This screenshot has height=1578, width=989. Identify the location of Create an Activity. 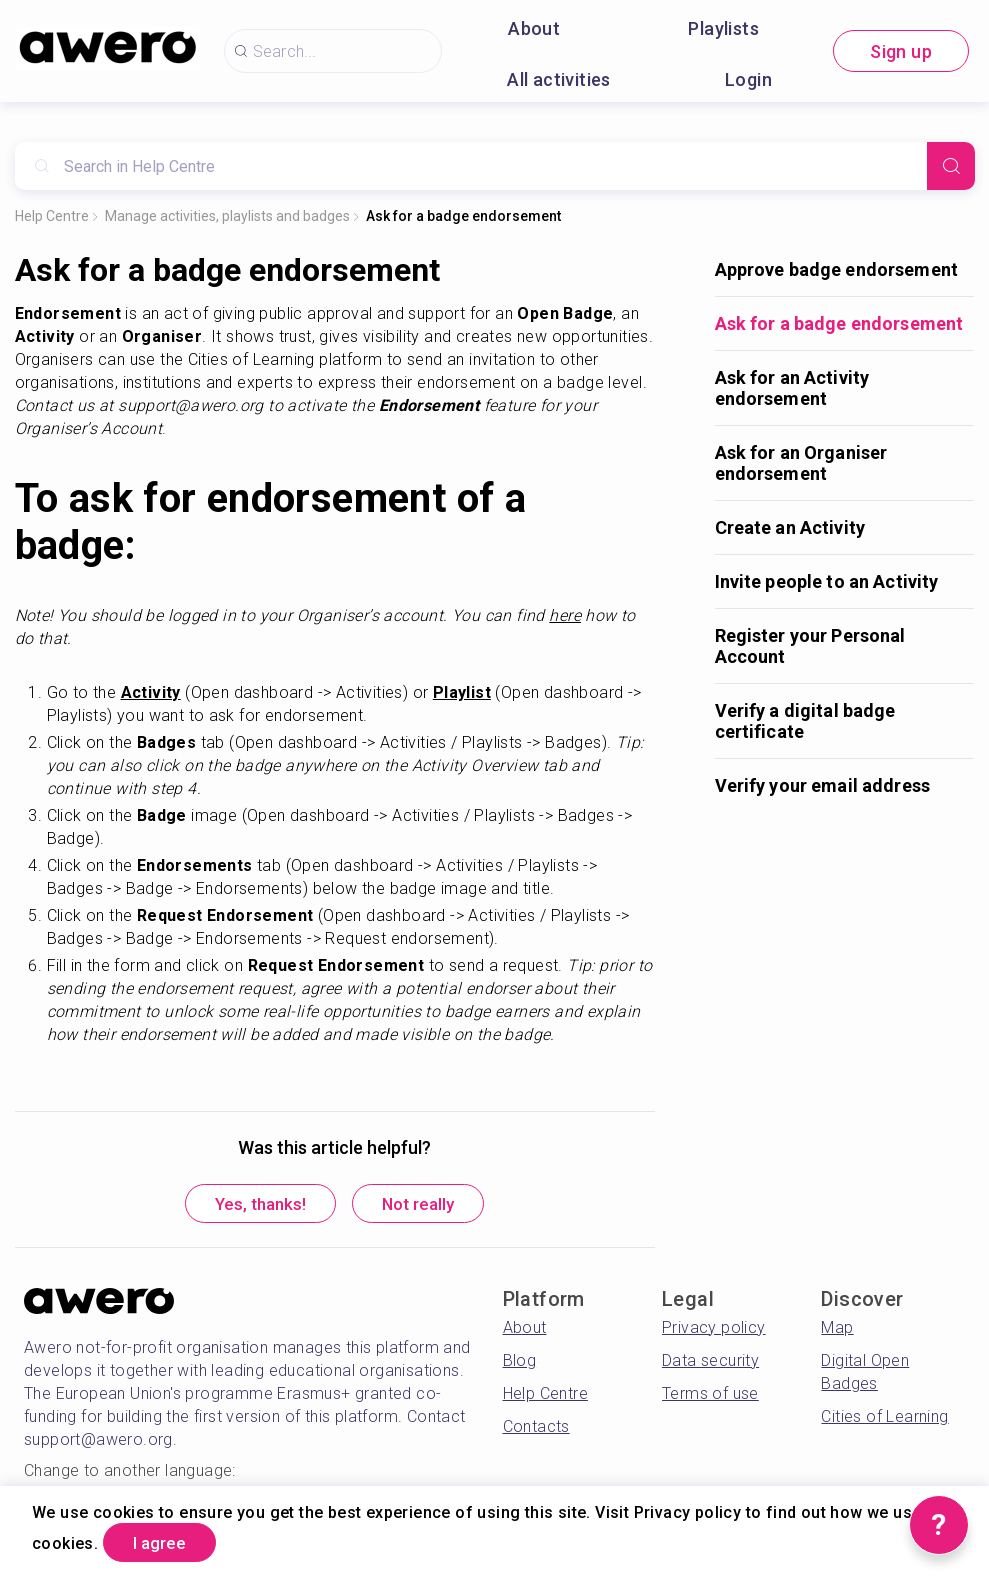
(790, 527).